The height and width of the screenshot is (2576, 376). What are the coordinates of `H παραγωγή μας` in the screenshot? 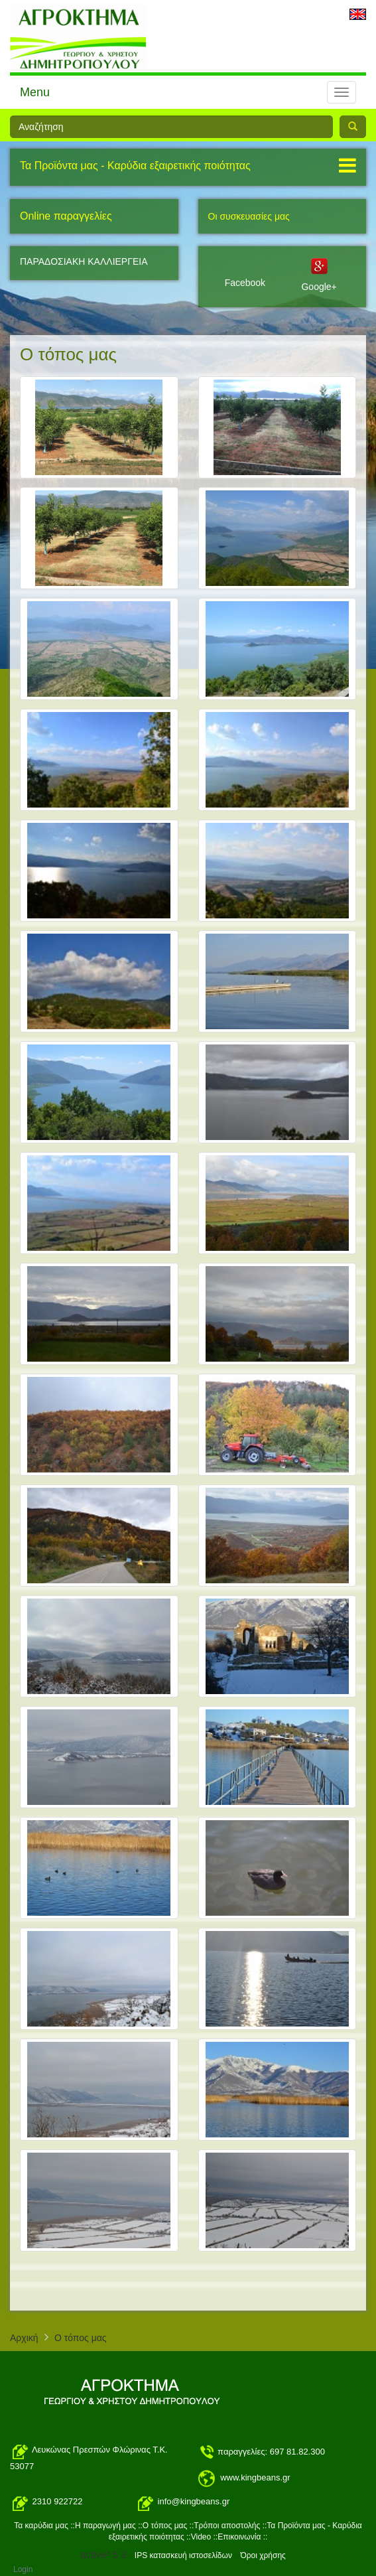 It's located at (105, 2525).